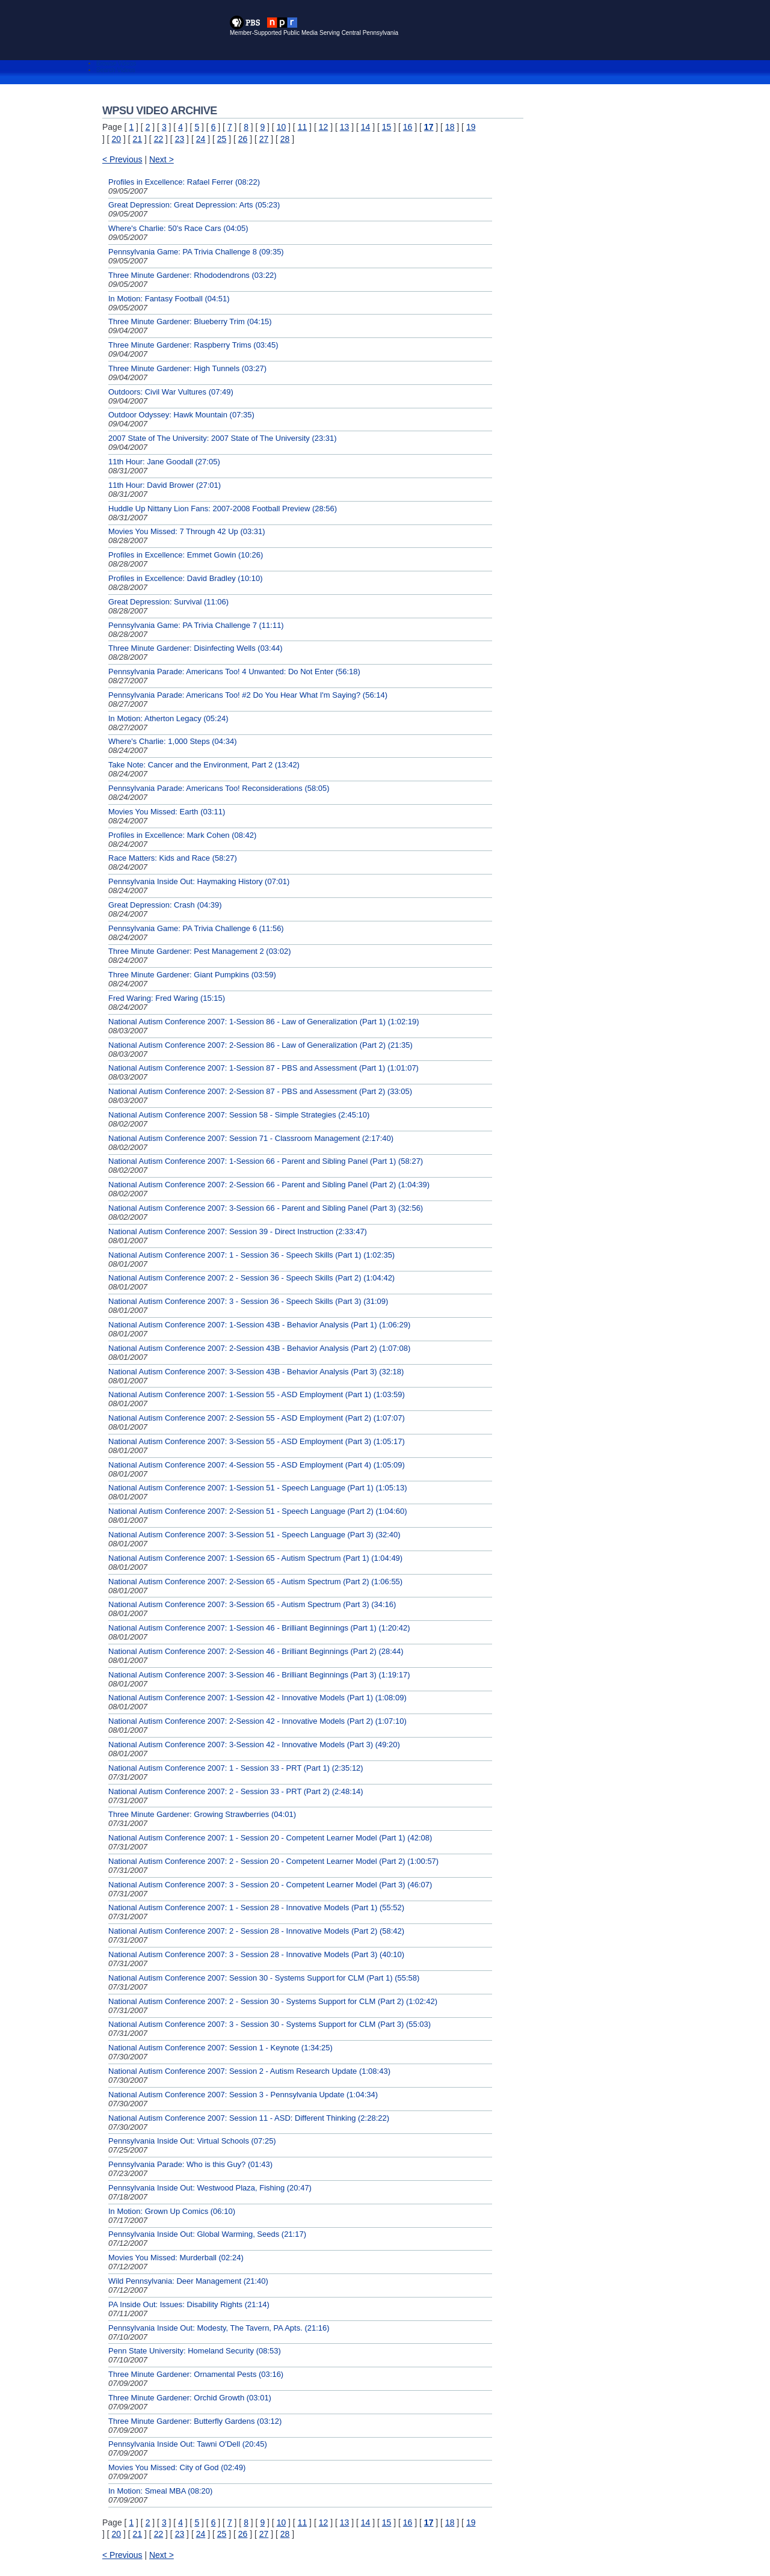 This screenshot has width=770, height=2576. What do you see at coordinates (189, 2397) in the screenshot?
I see `Three Minute Gardener: Orchid Growth (03:01)` at bounding box center [189, 2397].